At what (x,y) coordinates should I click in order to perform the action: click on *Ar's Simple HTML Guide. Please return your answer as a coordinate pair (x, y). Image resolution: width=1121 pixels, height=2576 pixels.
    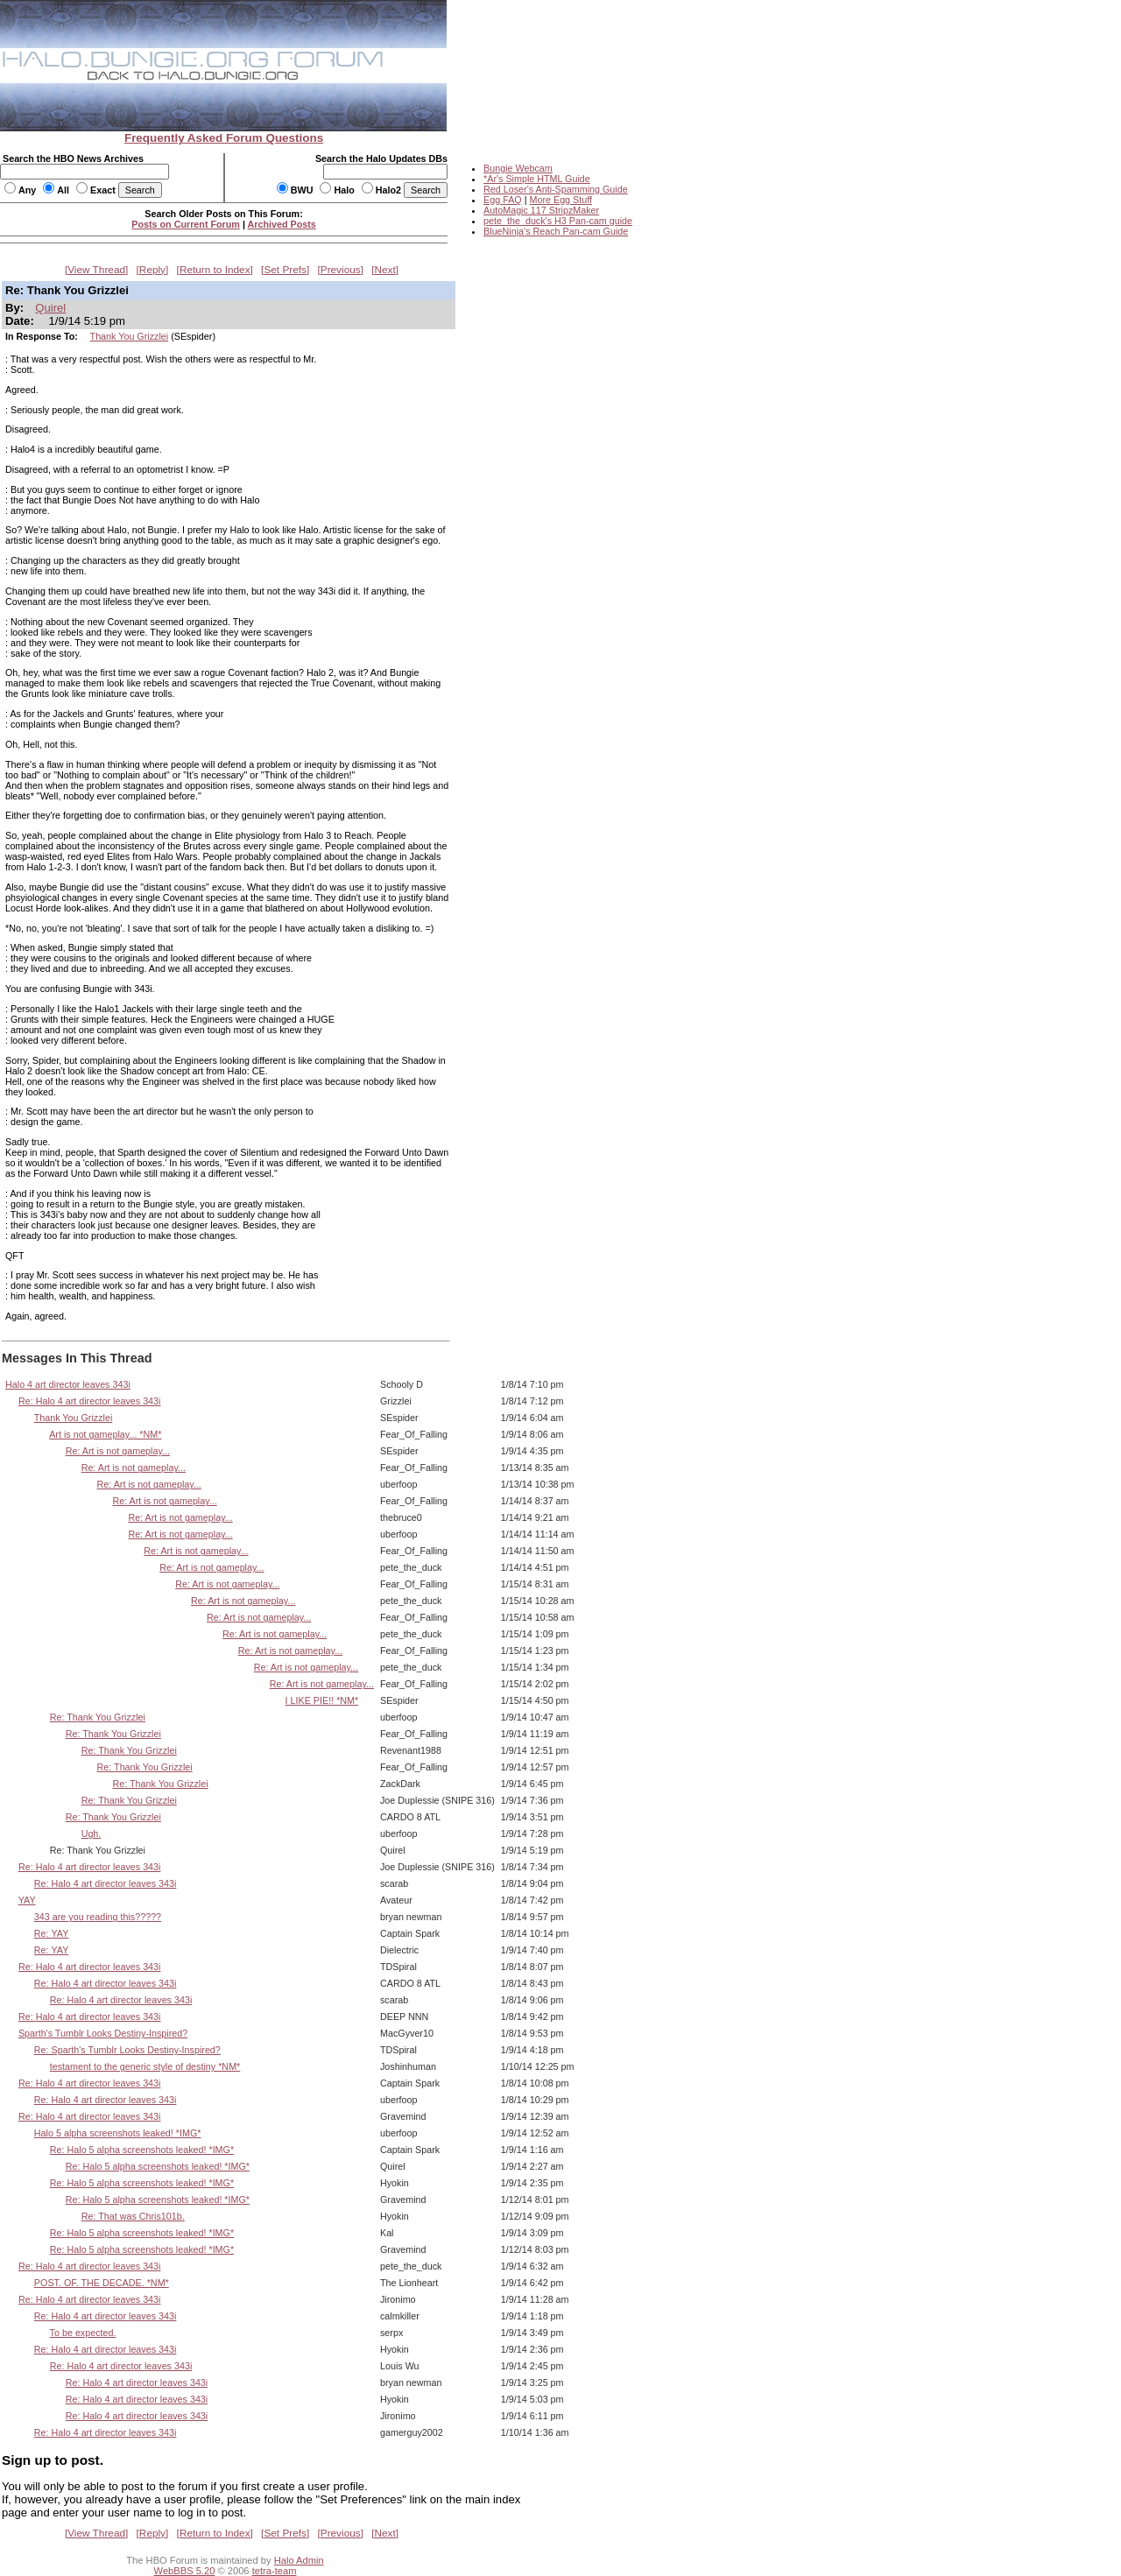
    Looking at the image, I should click on (536, 178).